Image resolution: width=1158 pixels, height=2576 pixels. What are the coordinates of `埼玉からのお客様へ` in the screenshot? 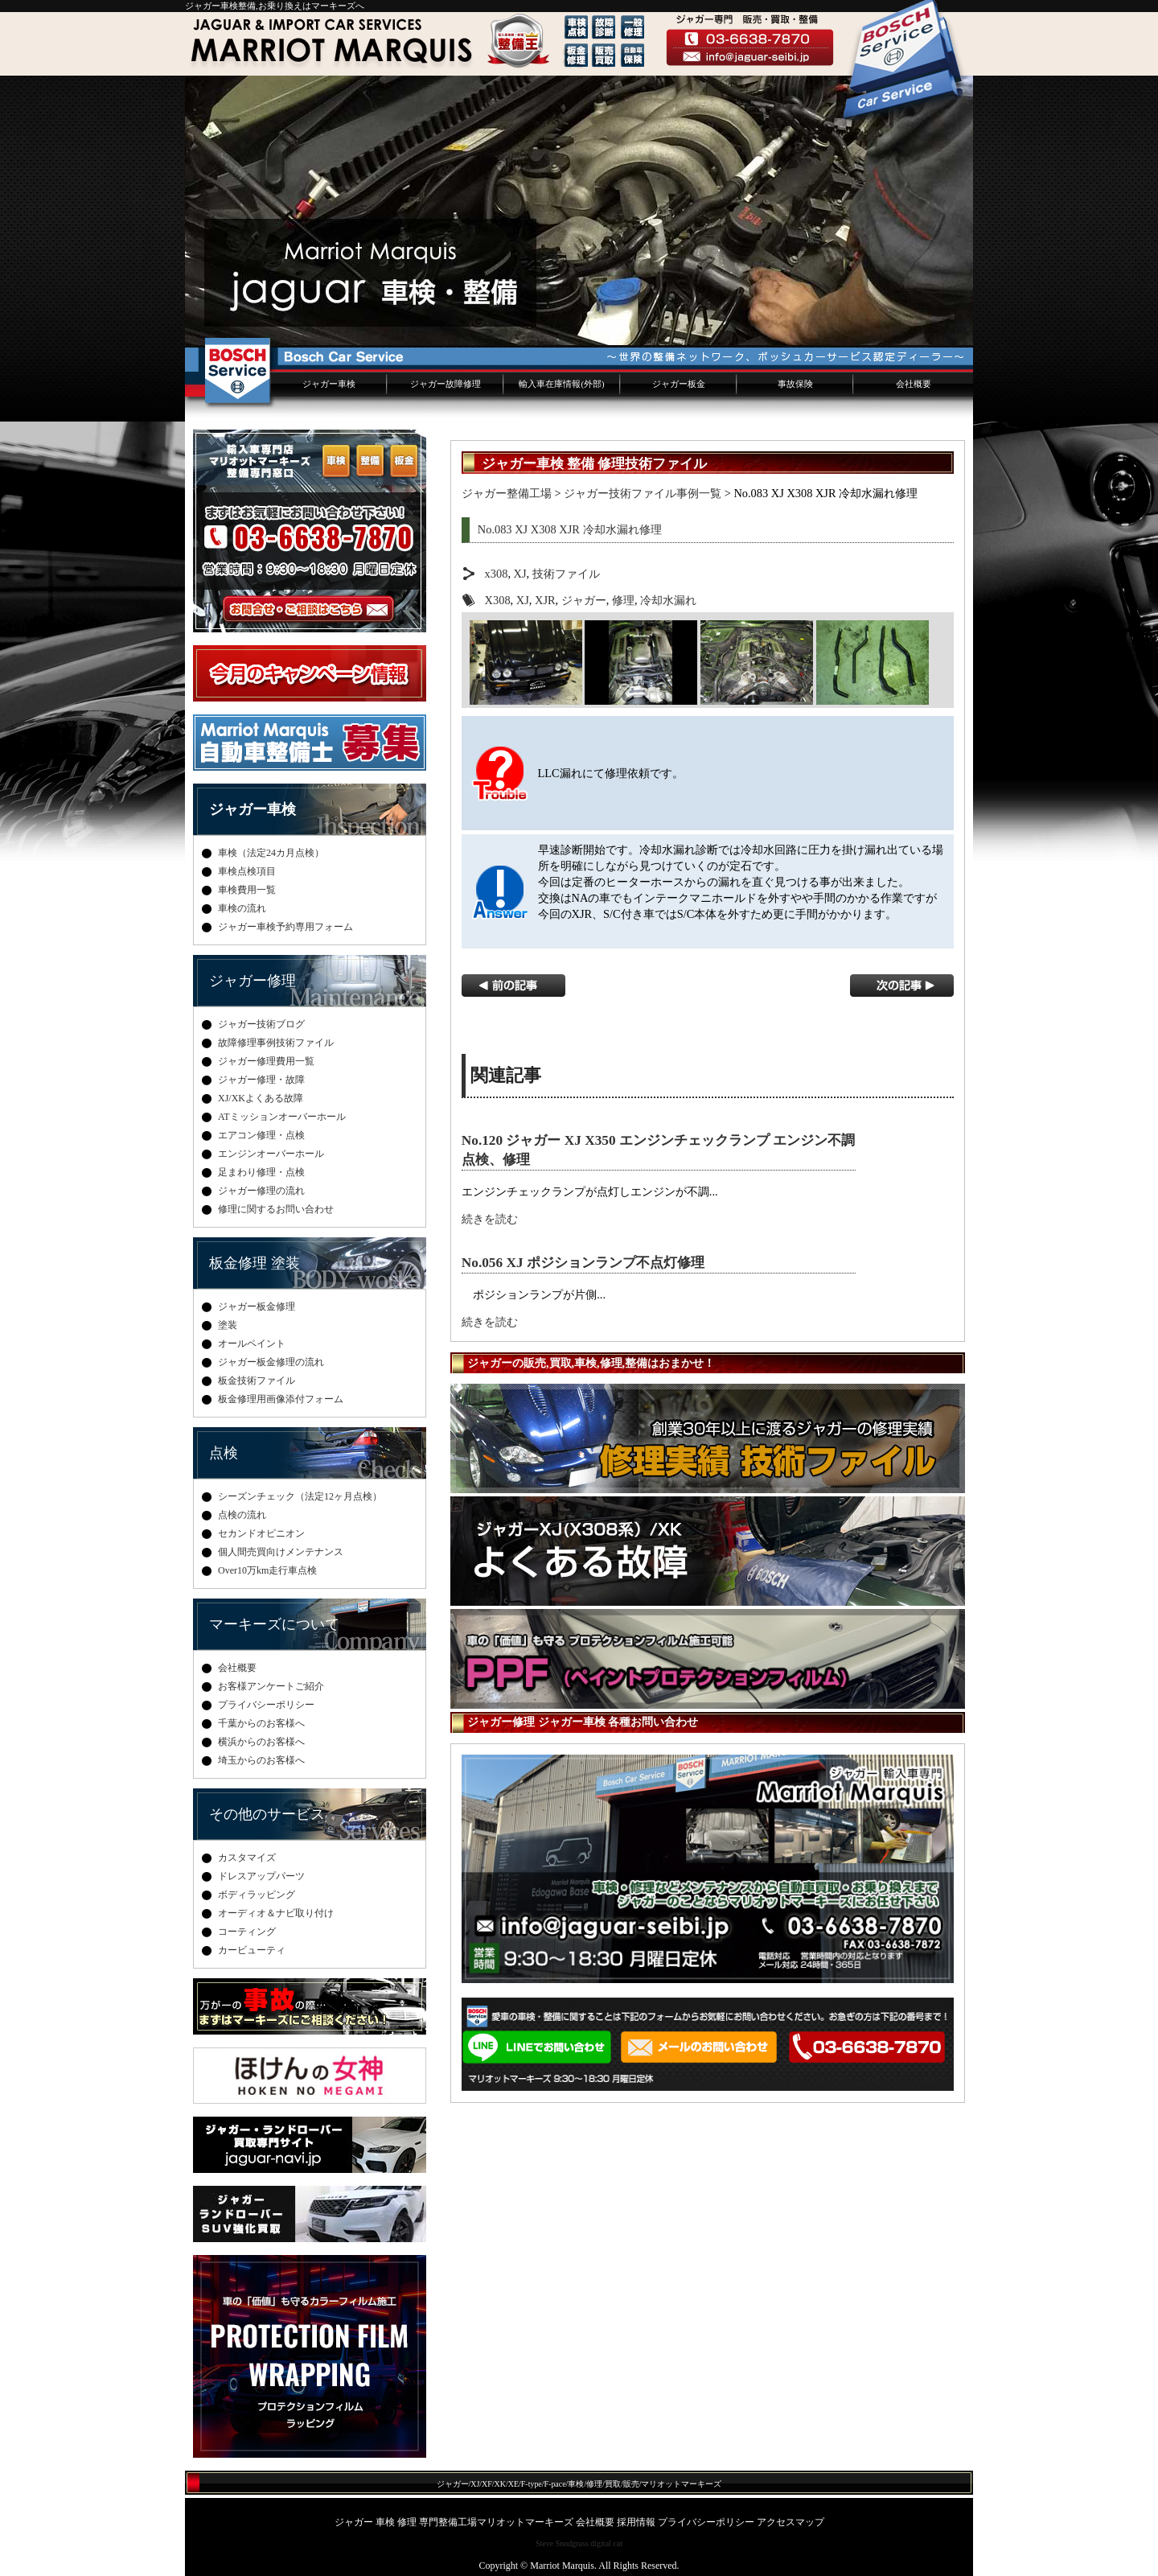 It's located at (261, 1760).